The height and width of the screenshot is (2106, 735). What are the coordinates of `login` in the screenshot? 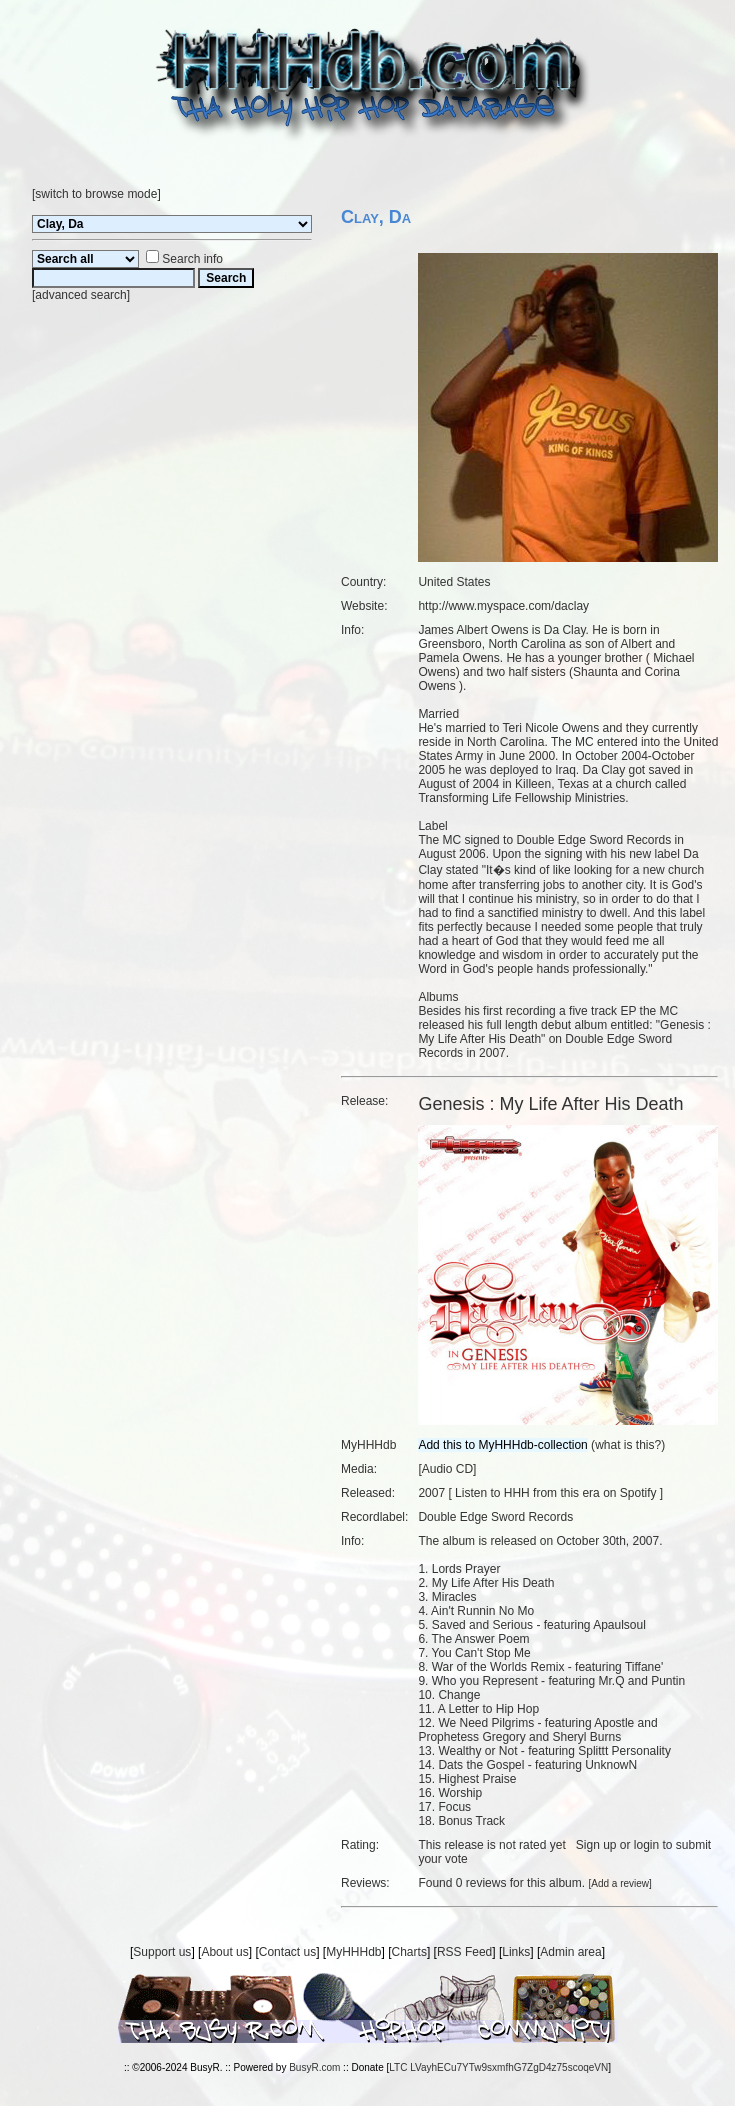 It's located at (646, 1845).